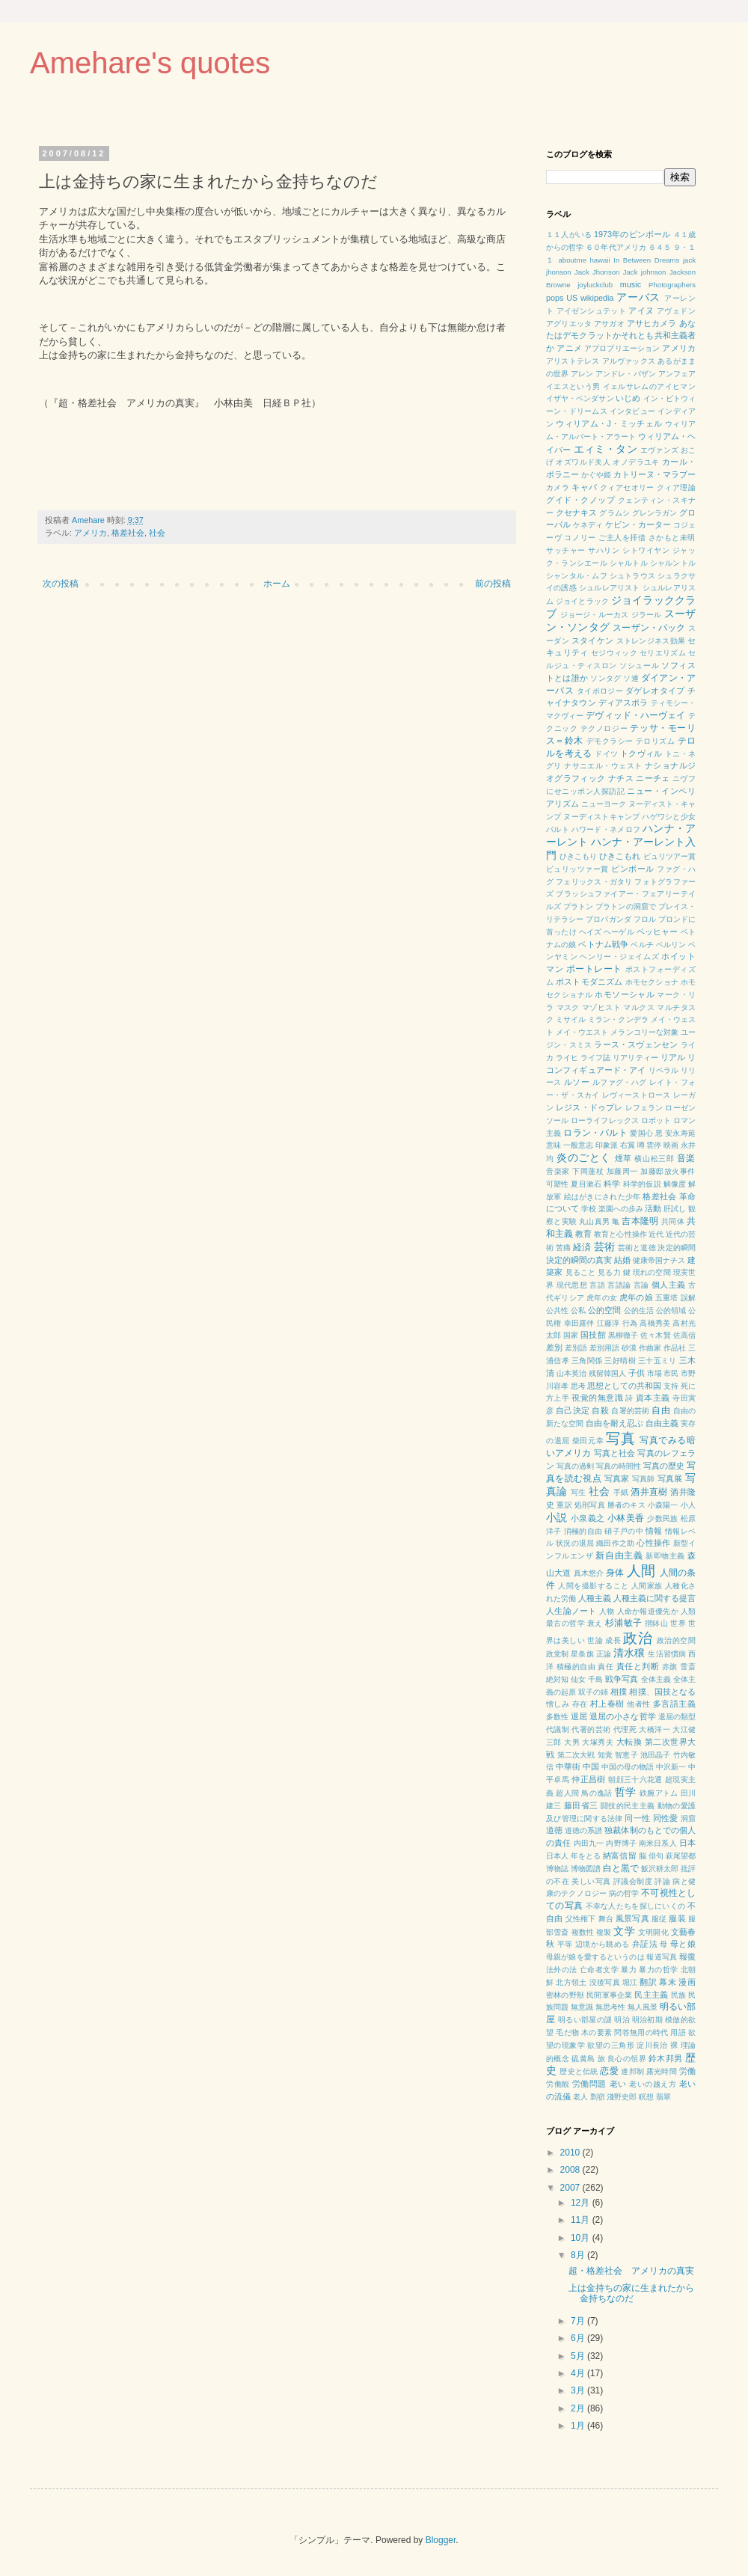  Describe the element at coordinates (597, 1285) in the screenshot. I see `言語` at that location.